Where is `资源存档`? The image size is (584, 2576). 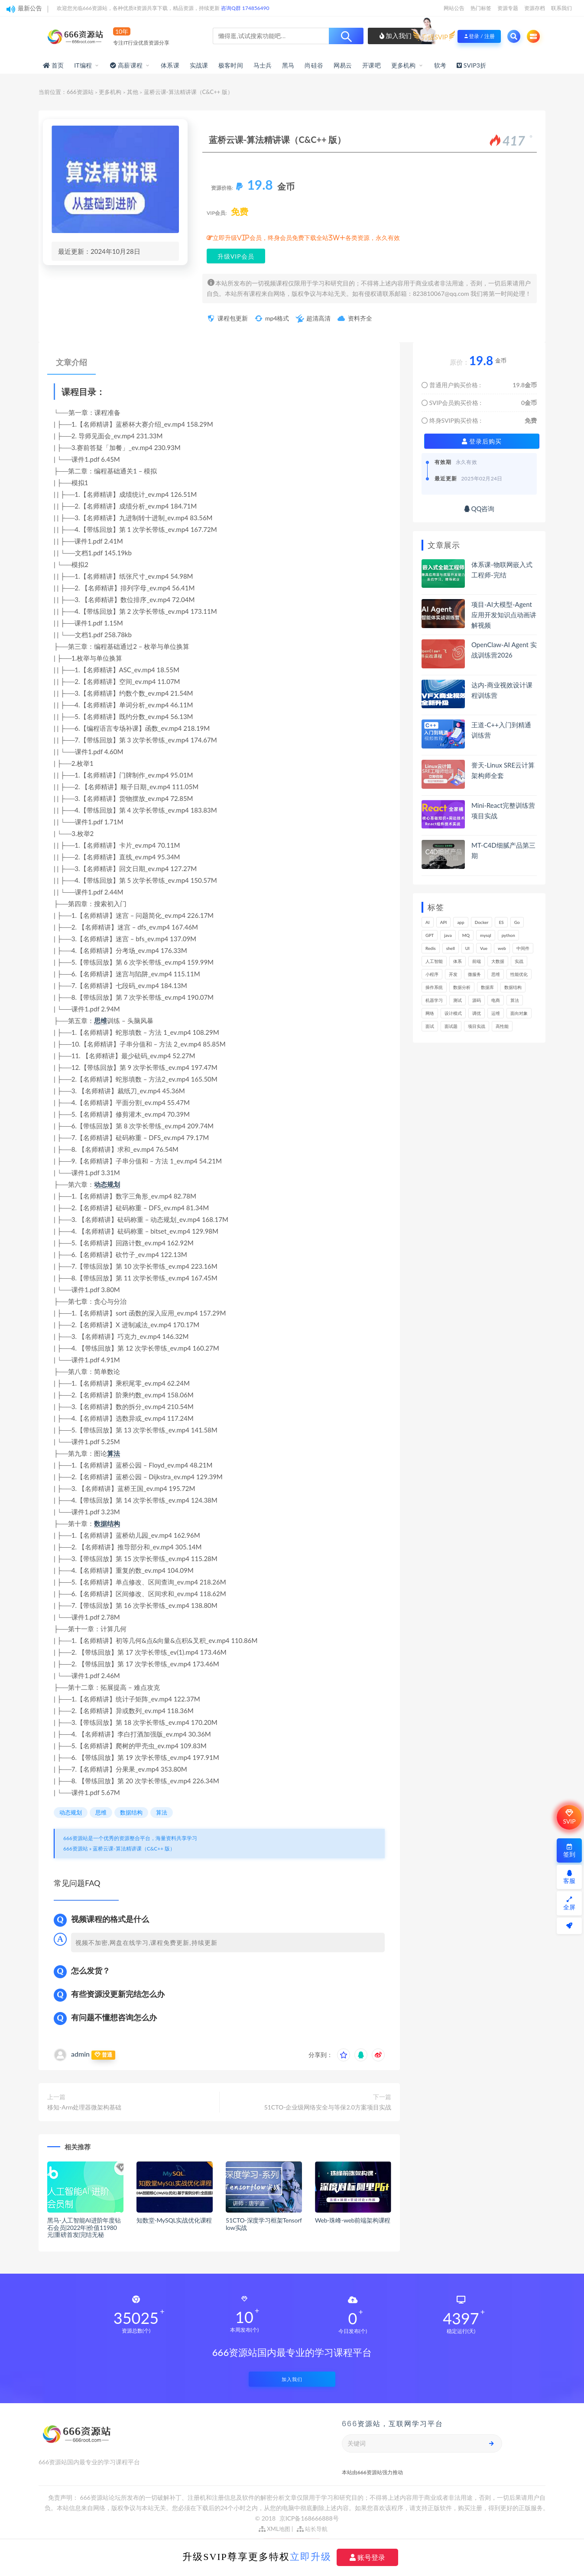 资源存档 is located at coordinates (534, 8).